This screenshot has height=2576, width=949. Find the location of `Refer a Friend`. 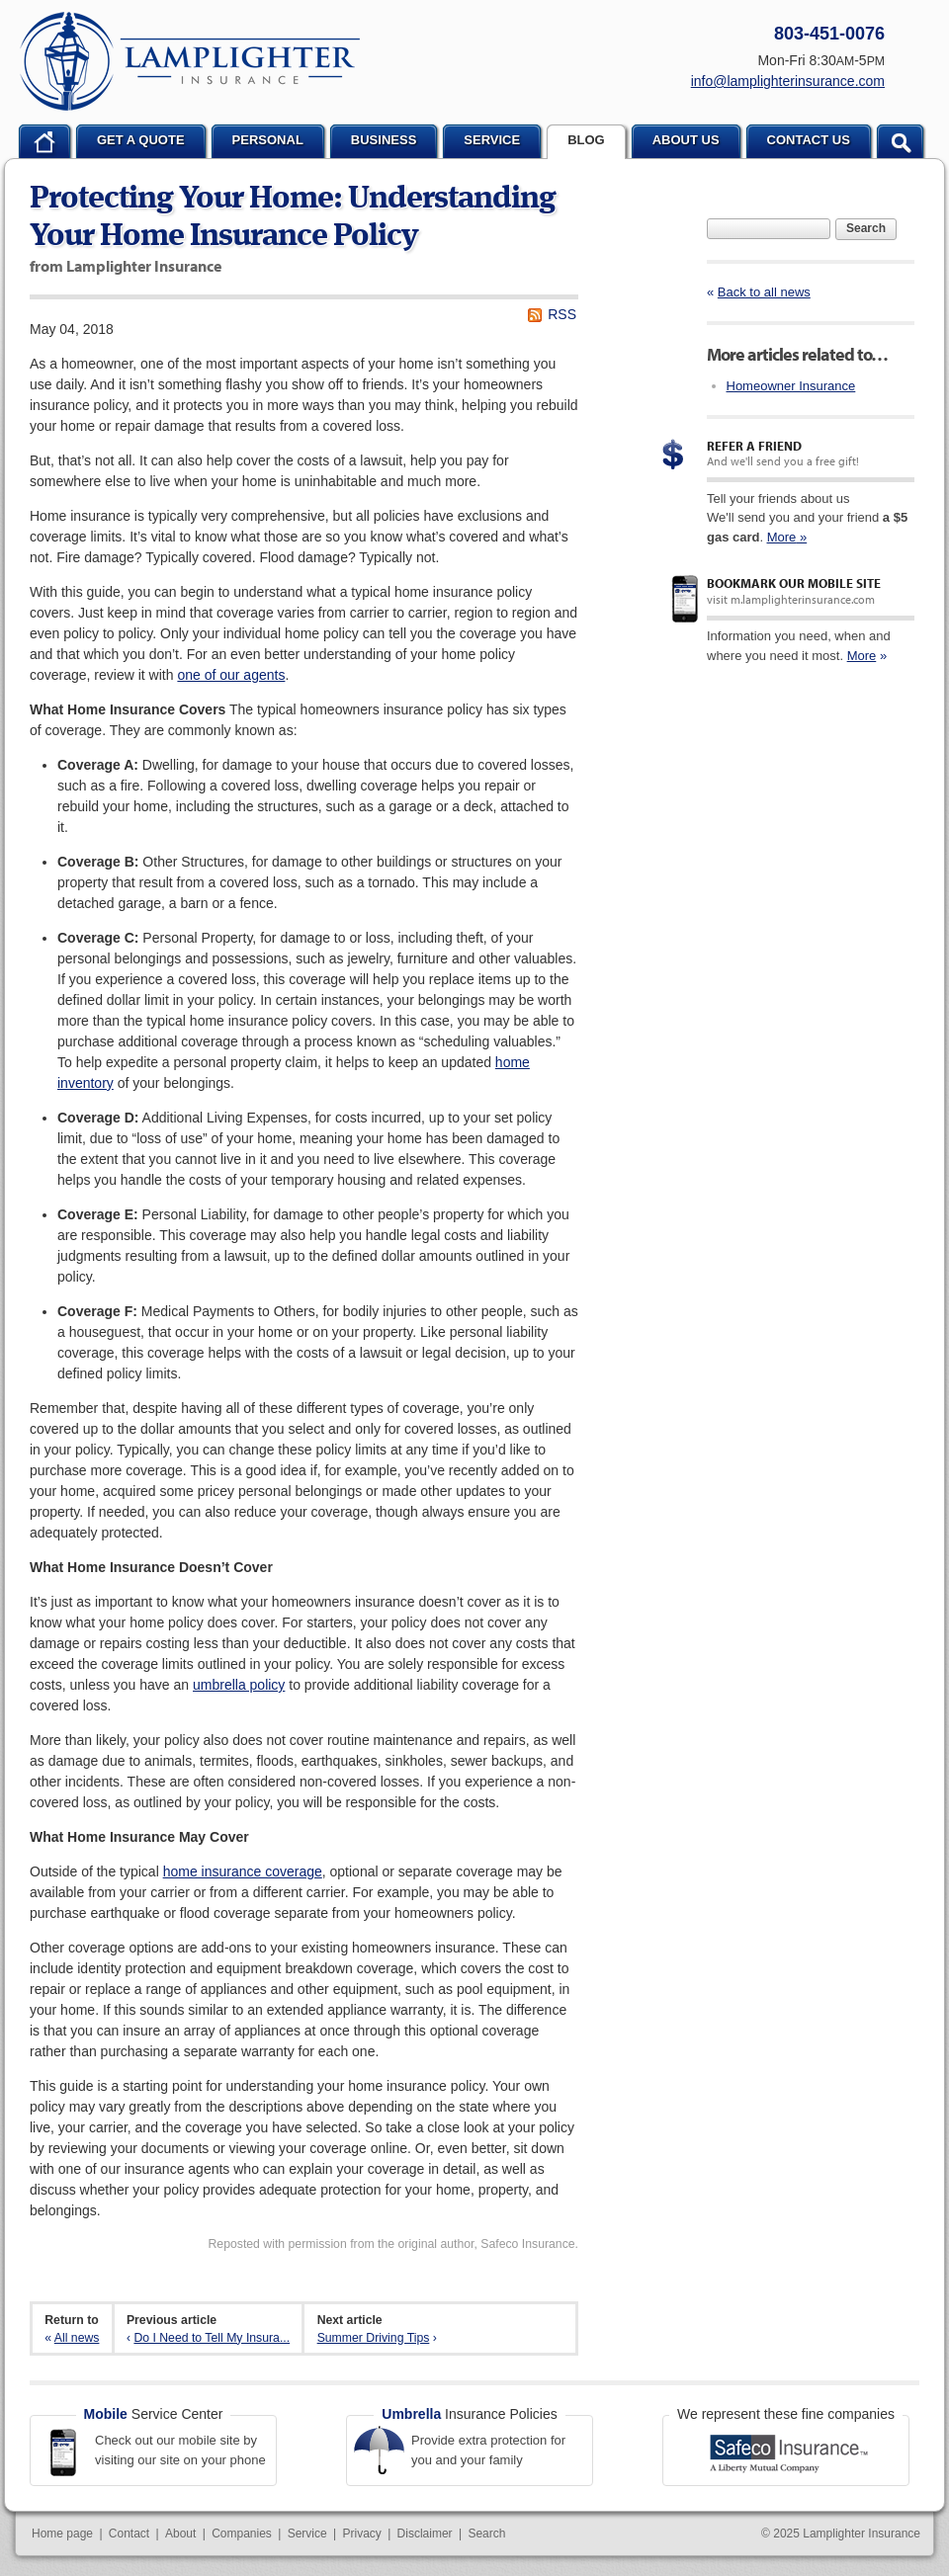

Refer a Friend is located at coordinates (754, 446).